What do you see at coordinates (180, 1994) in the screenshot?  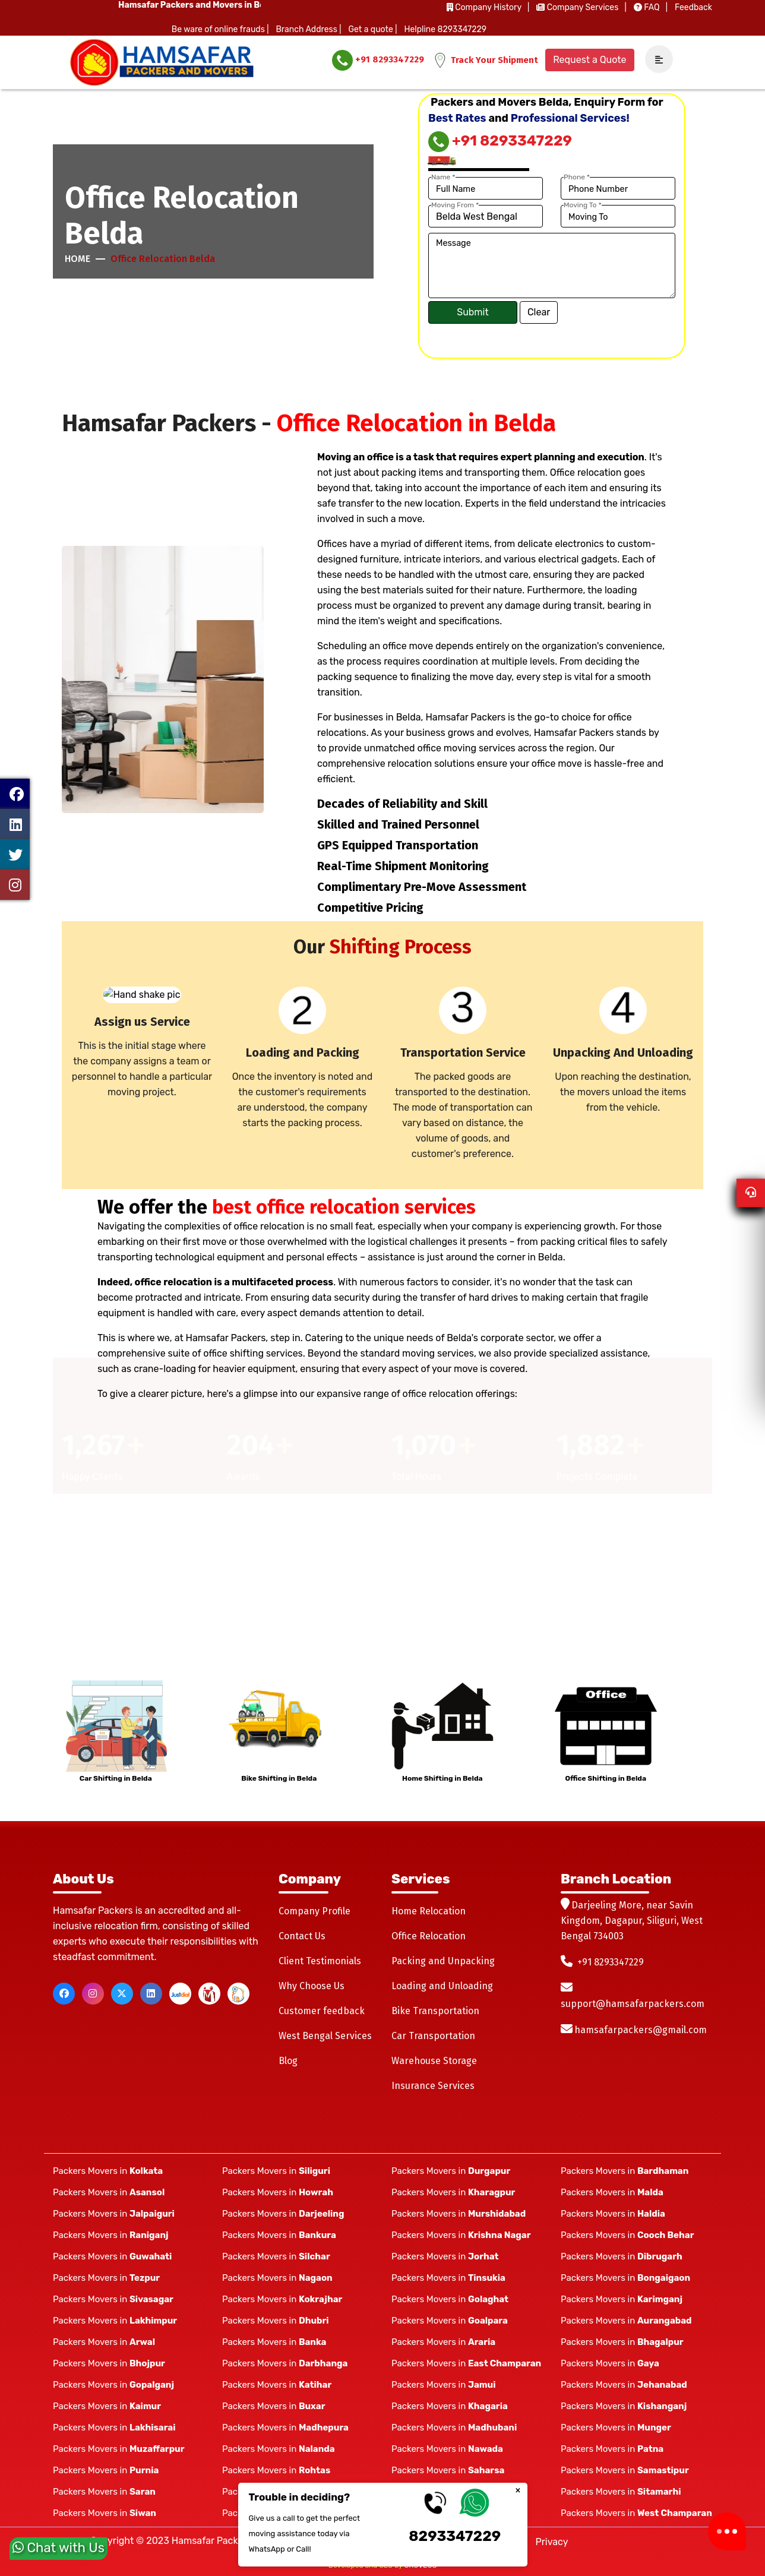 I see `[justdial]` at bounding box center [180, 1994].